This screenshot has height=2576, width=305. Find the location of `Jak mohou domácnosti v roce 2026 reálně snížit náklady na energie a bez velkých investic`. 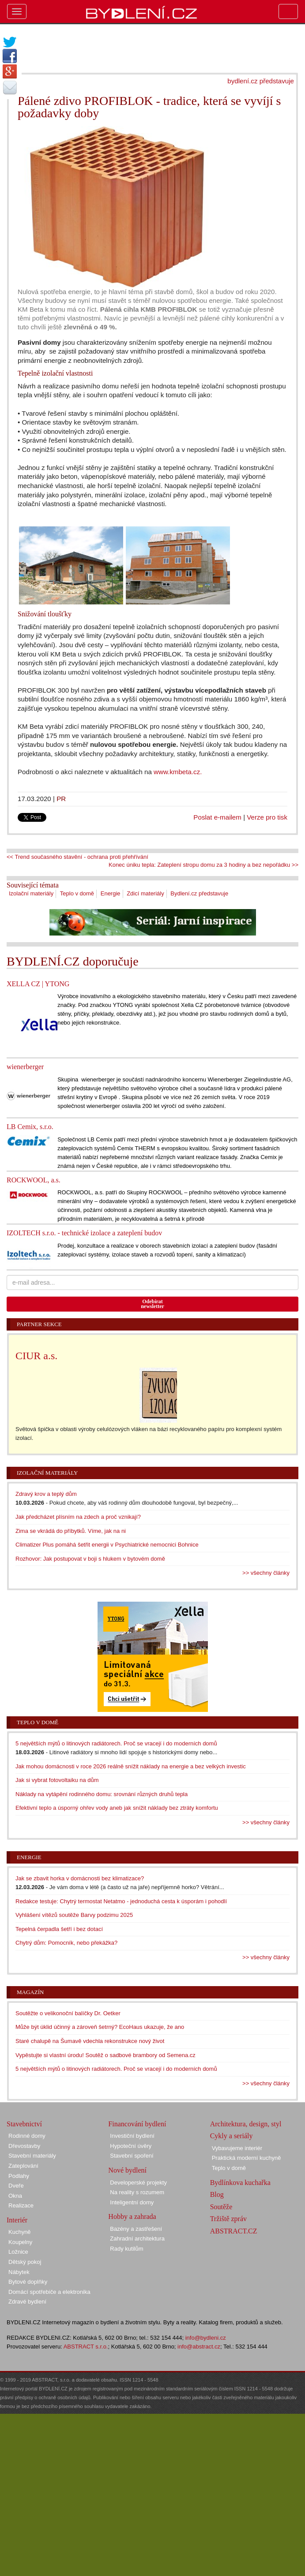

Jak mohou domácnosti v roce 2026 reálně snížit náklady na energie a bez velkých investic is located at coordinates (130, 1766).